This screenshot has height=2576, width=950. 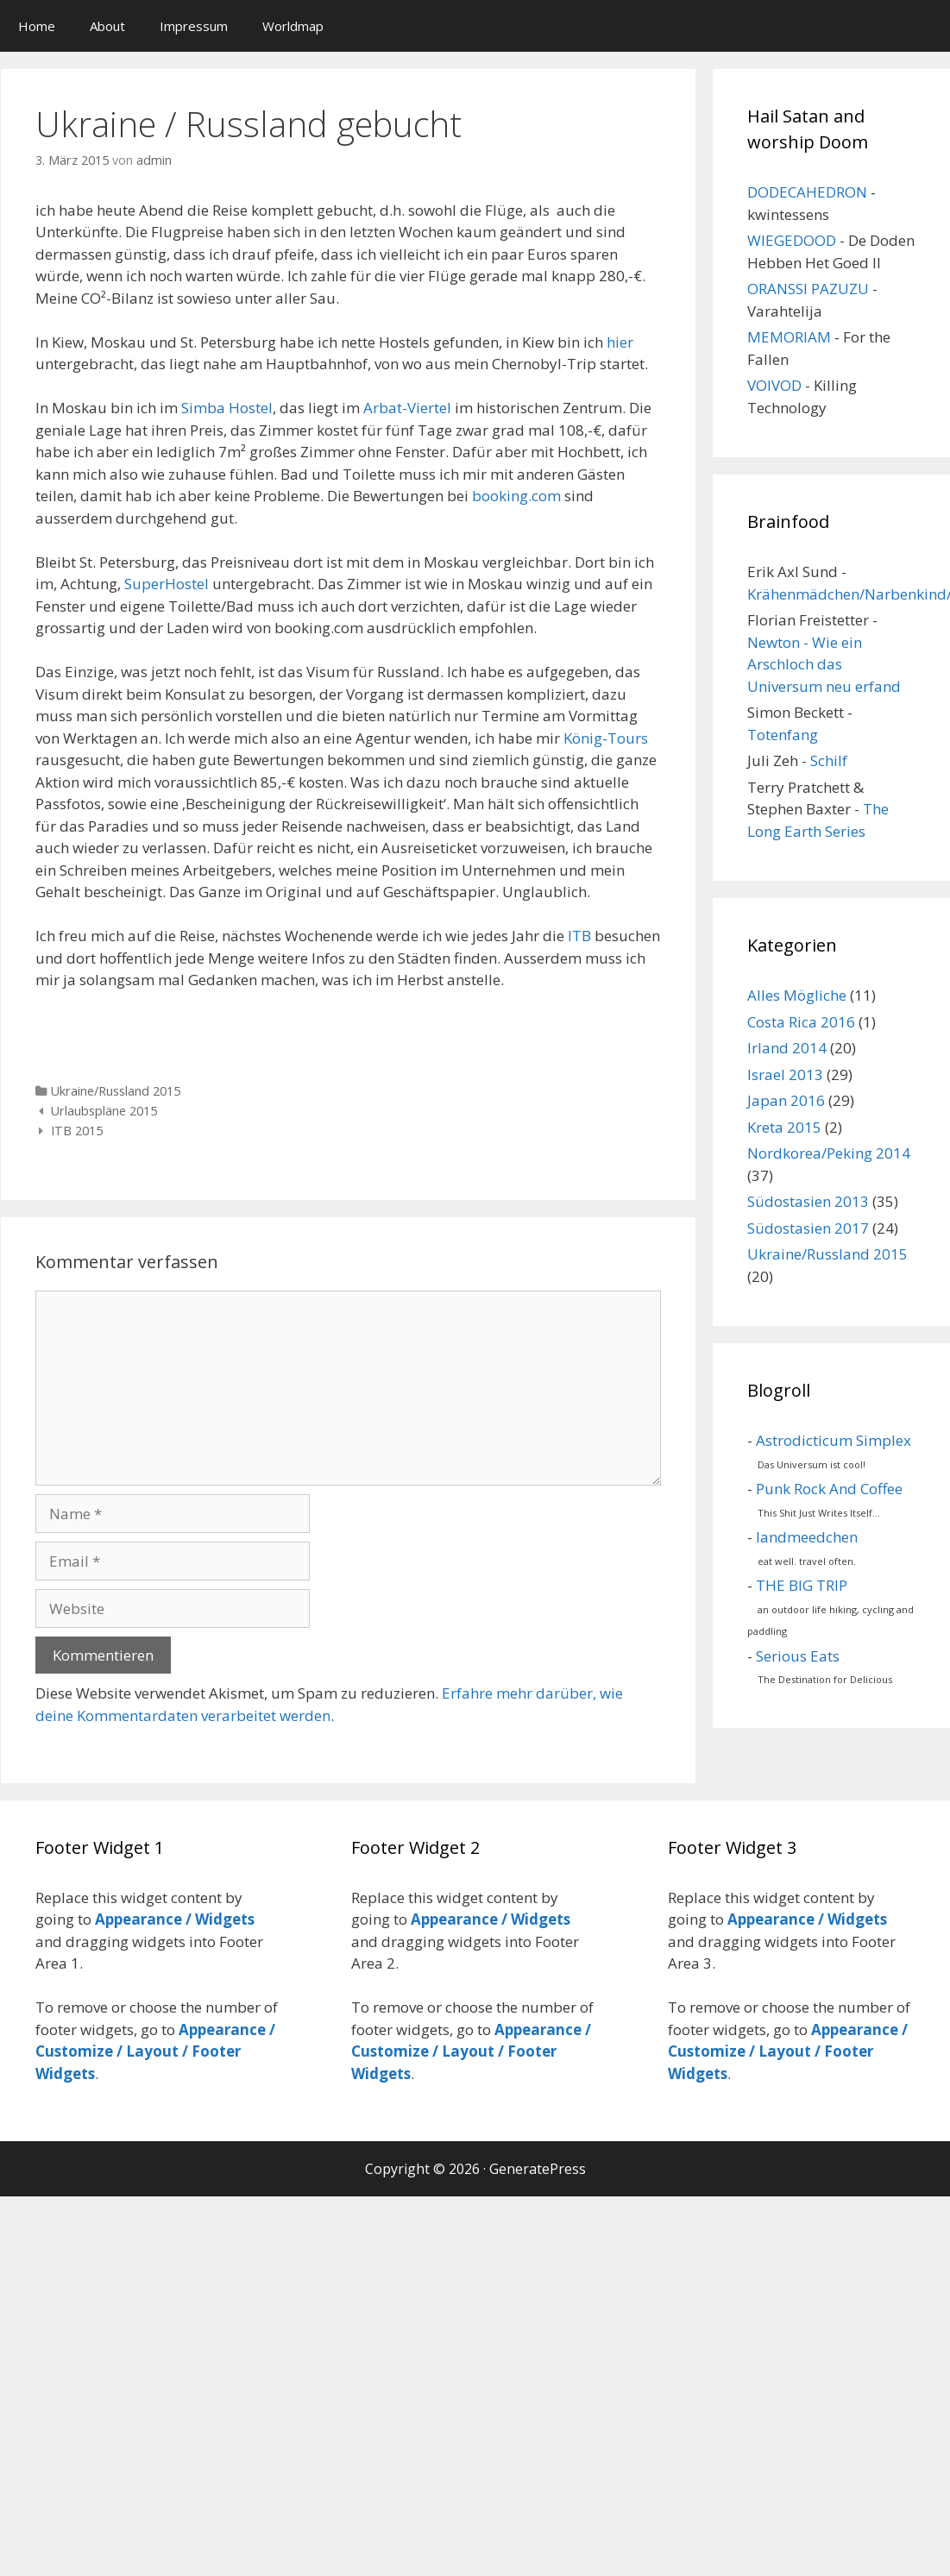 I want to click on ITB, so click(x=579, y=936).